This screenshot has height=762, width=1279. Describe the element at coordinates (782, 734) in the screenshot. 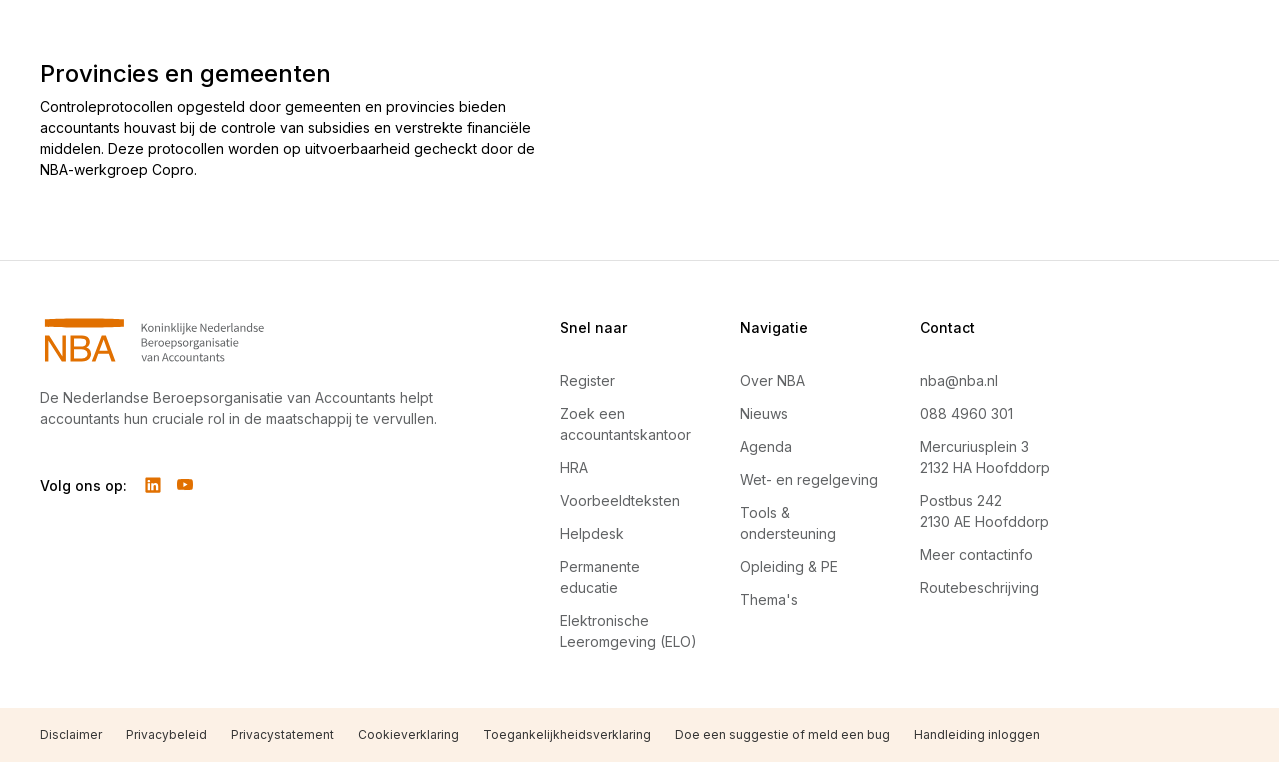

I see `Doe een suggestie of meld een bug` at that location.